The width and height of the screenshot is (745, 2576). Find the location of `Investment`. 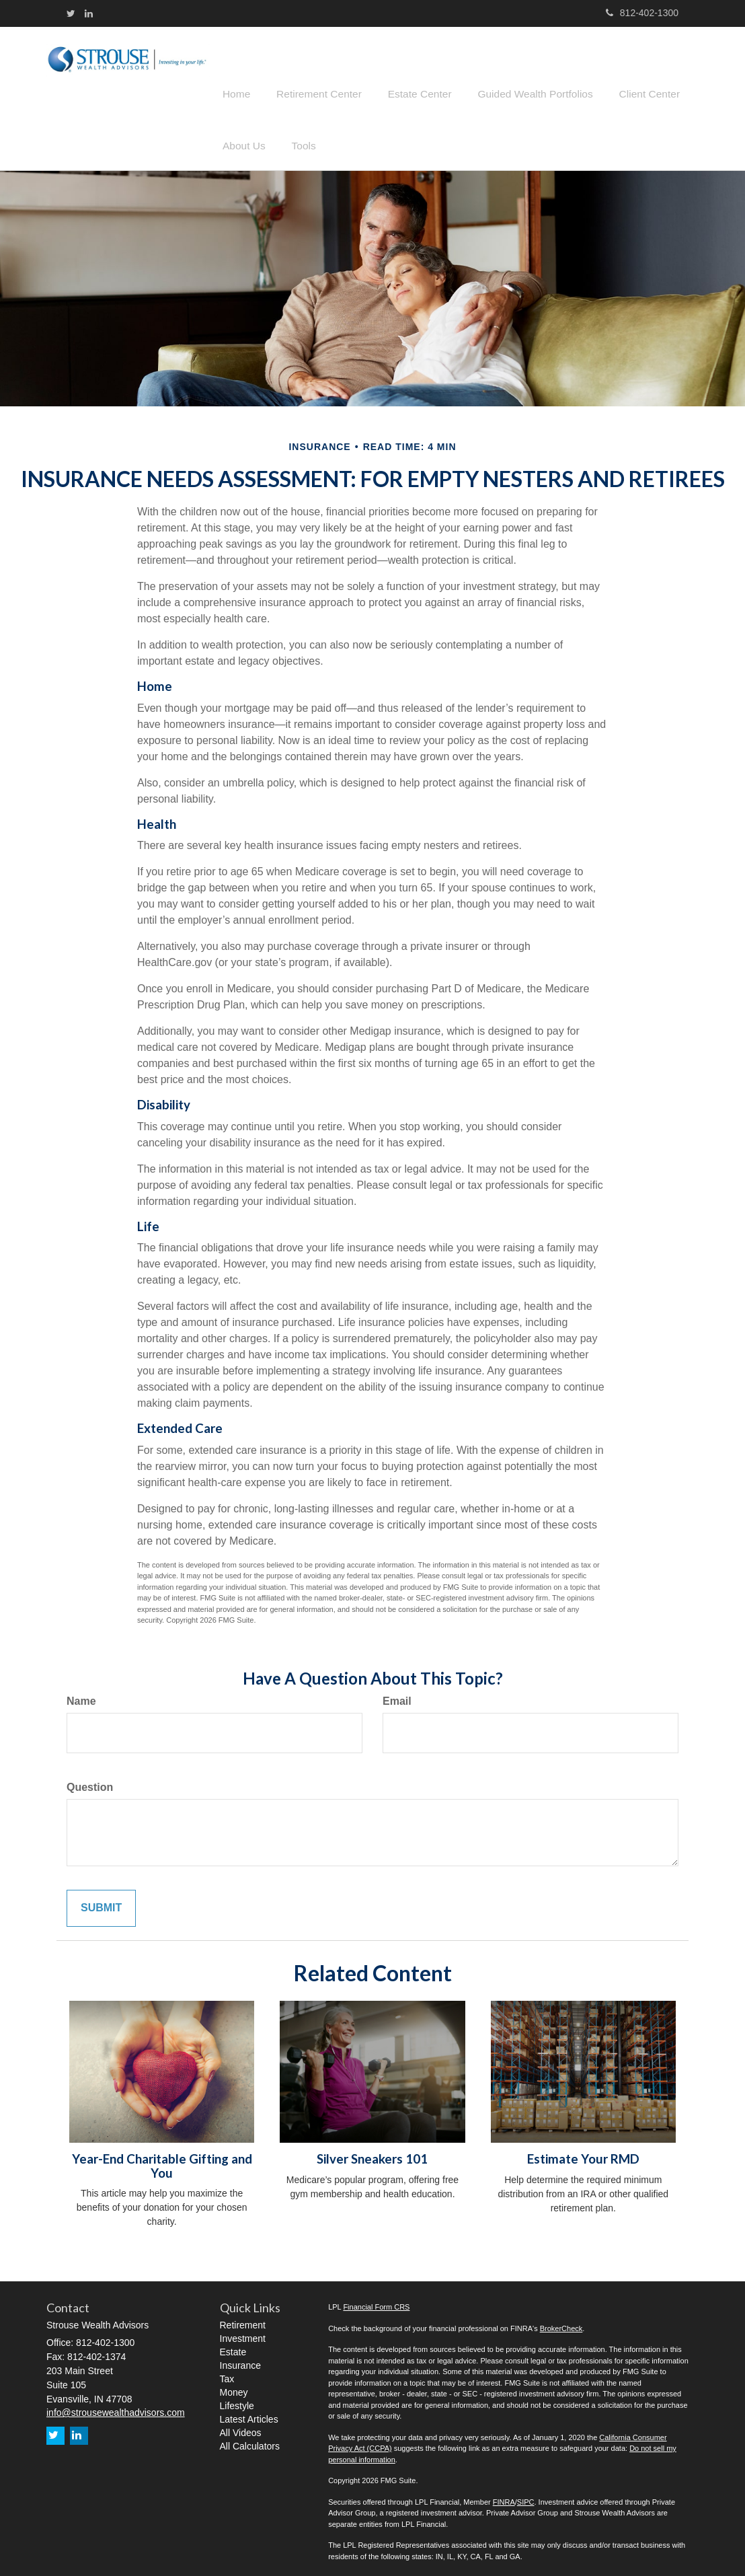

Investment is located at coordinates (243, 2329).